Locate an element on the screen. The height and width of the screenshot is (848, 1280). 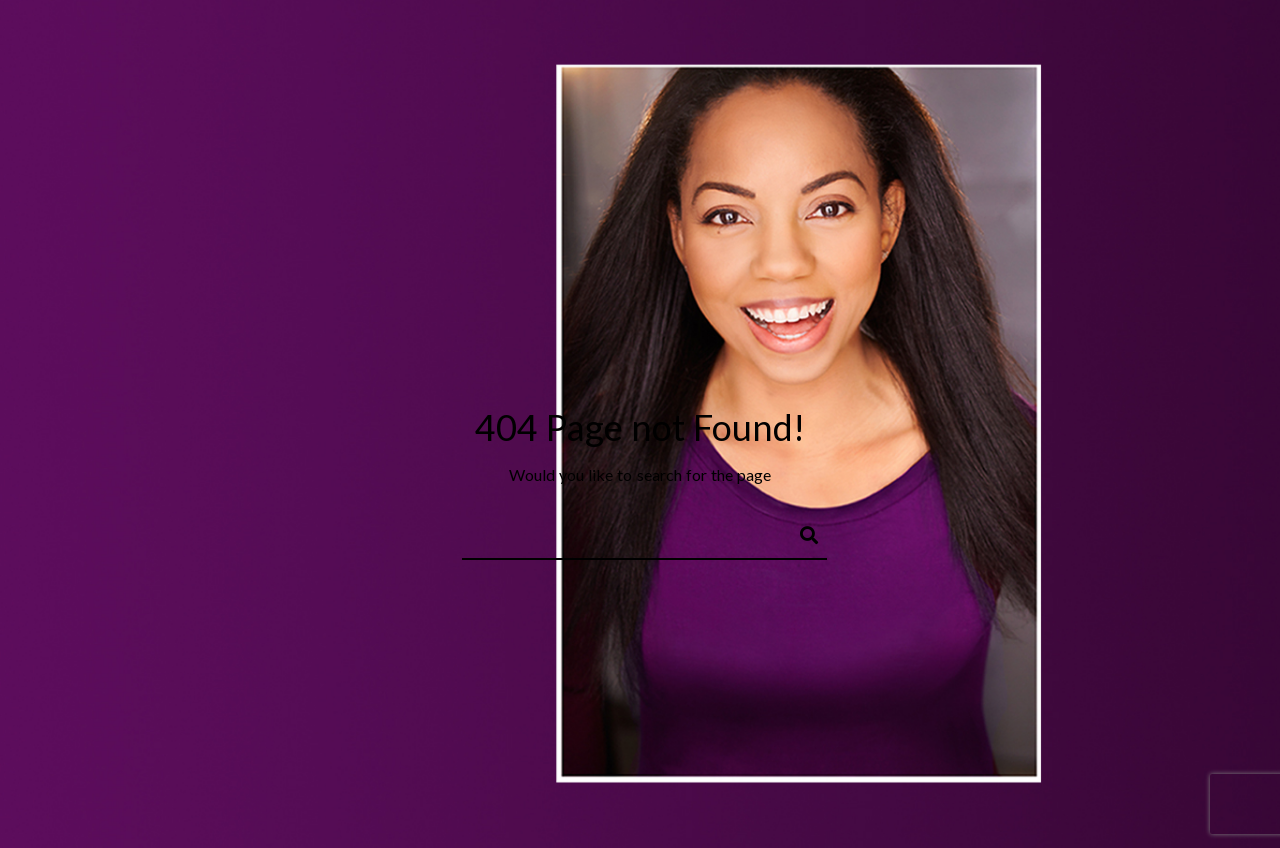
IMDB is located at coordinates (968, 64).